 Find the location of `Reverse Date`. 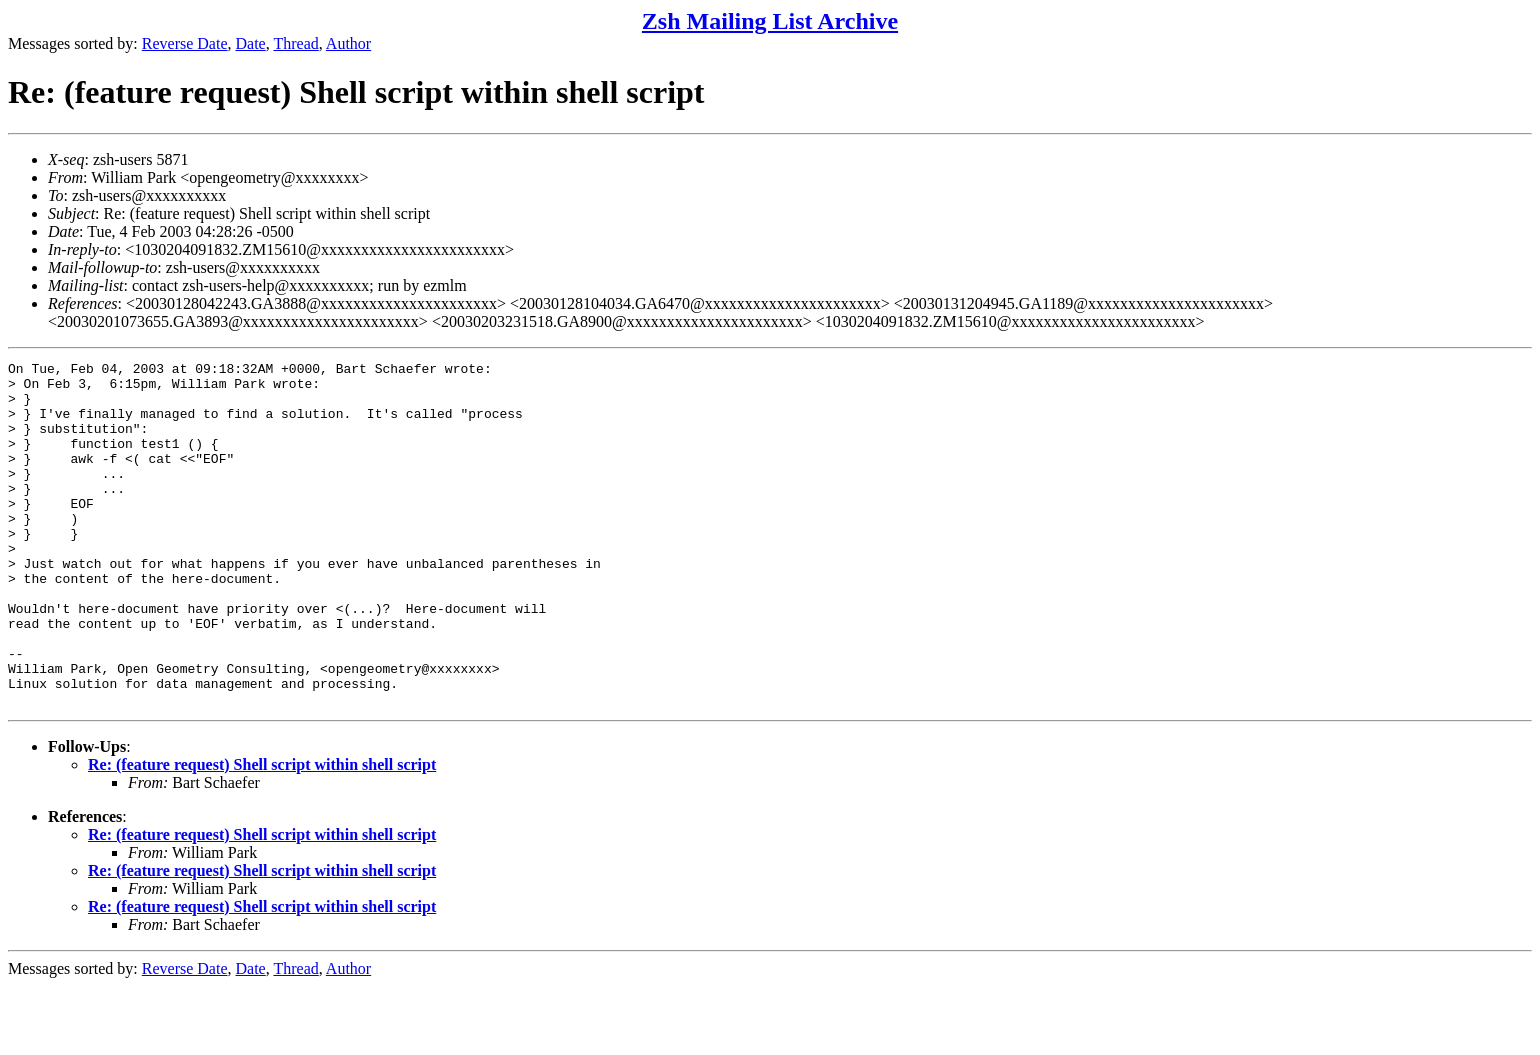

Reverse Date is located at coordinates (185, 43).